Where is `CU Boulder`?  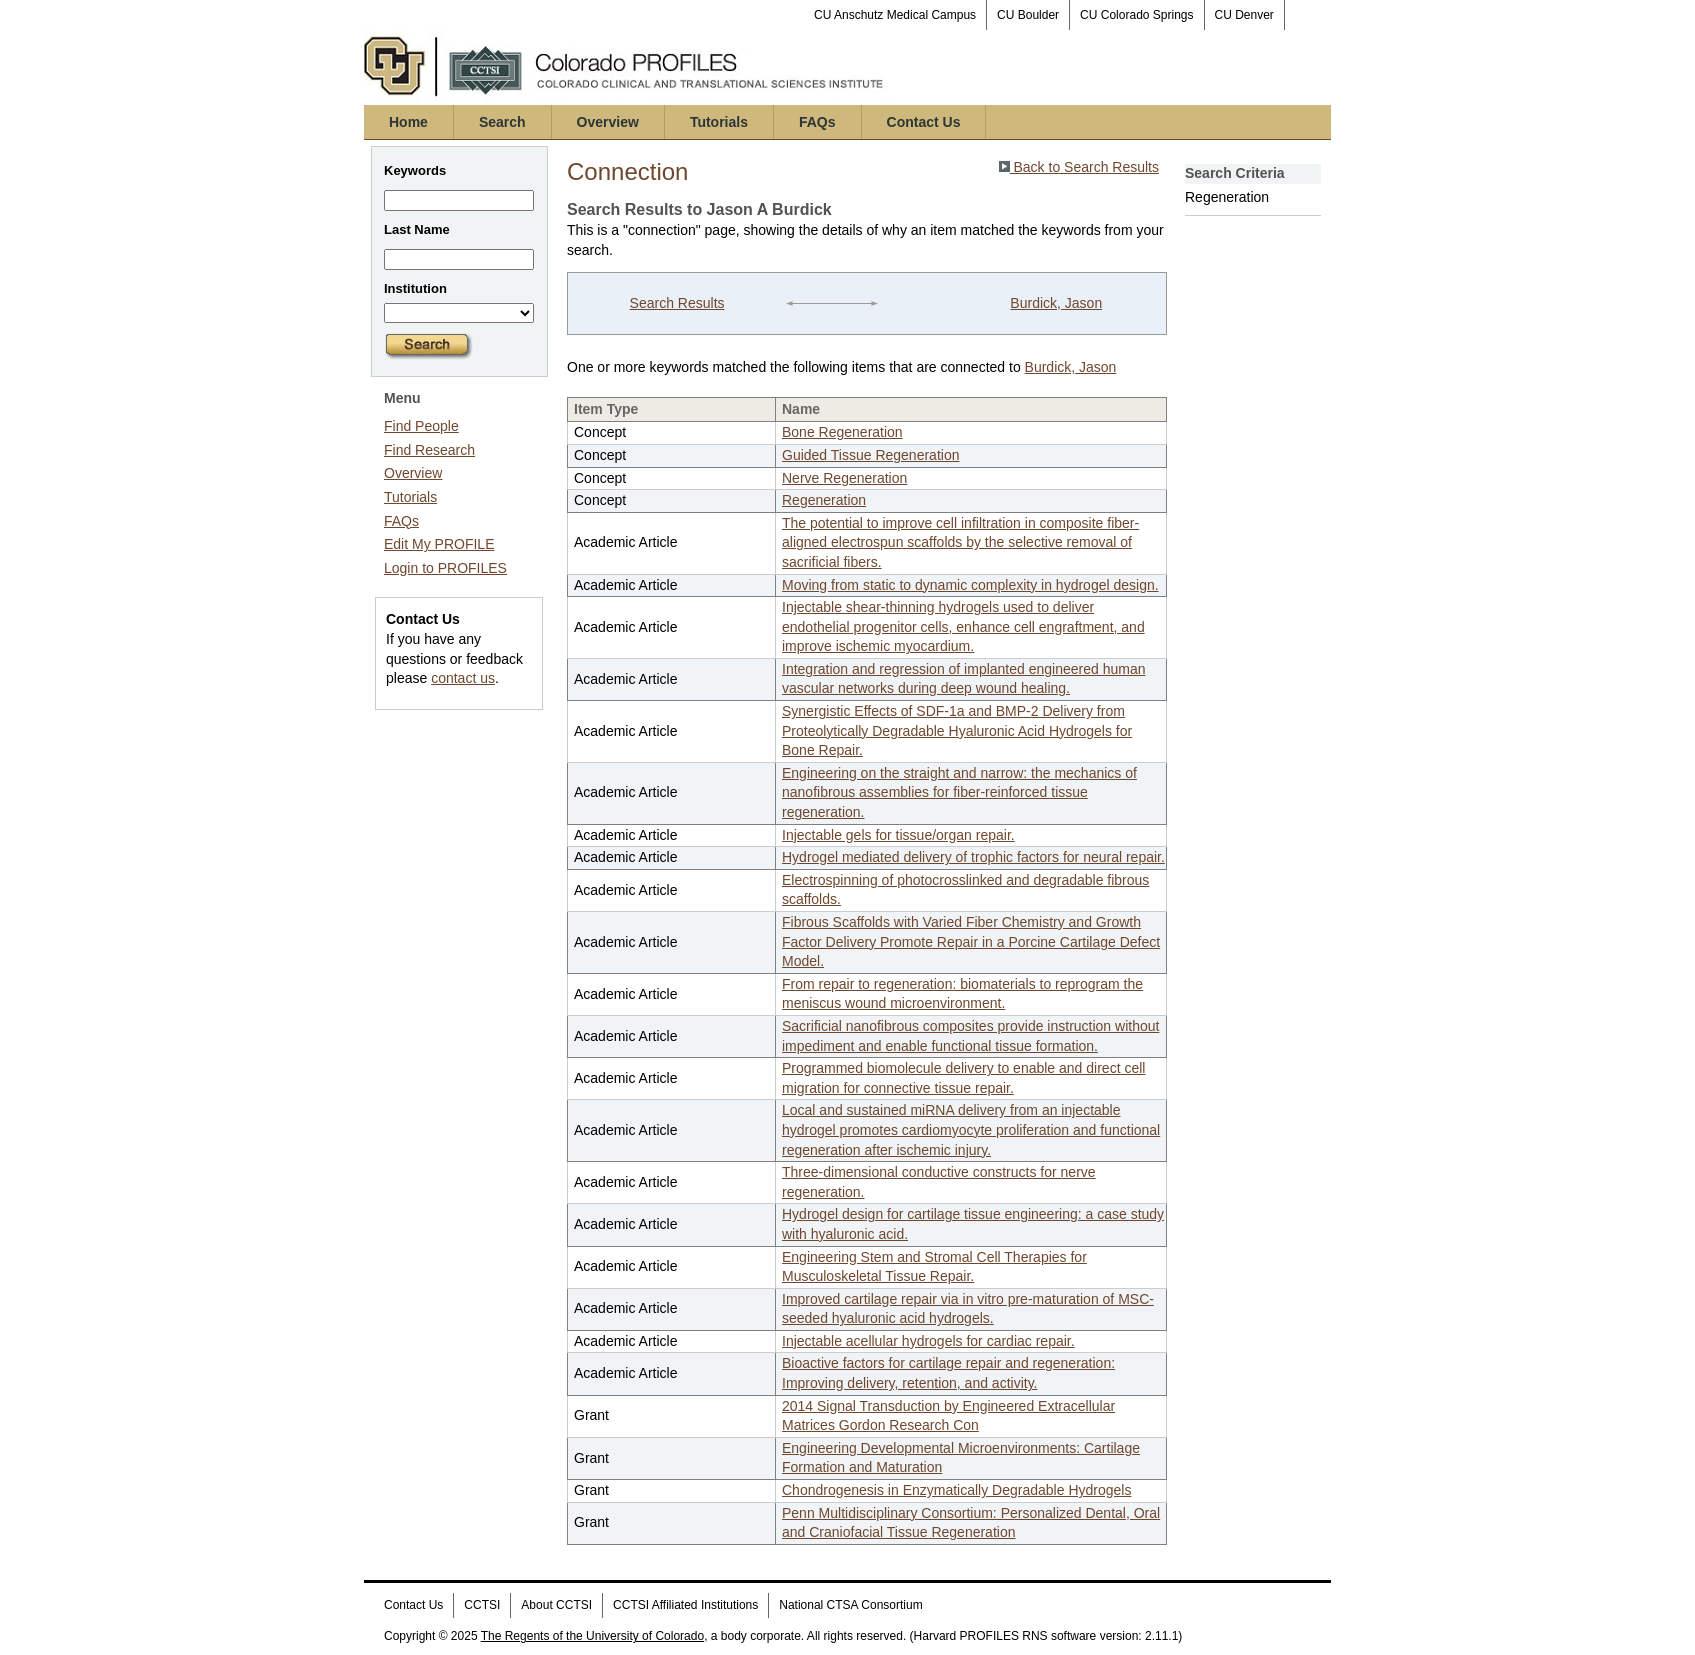
CU Boulder is located at coordinates (1028, 15).